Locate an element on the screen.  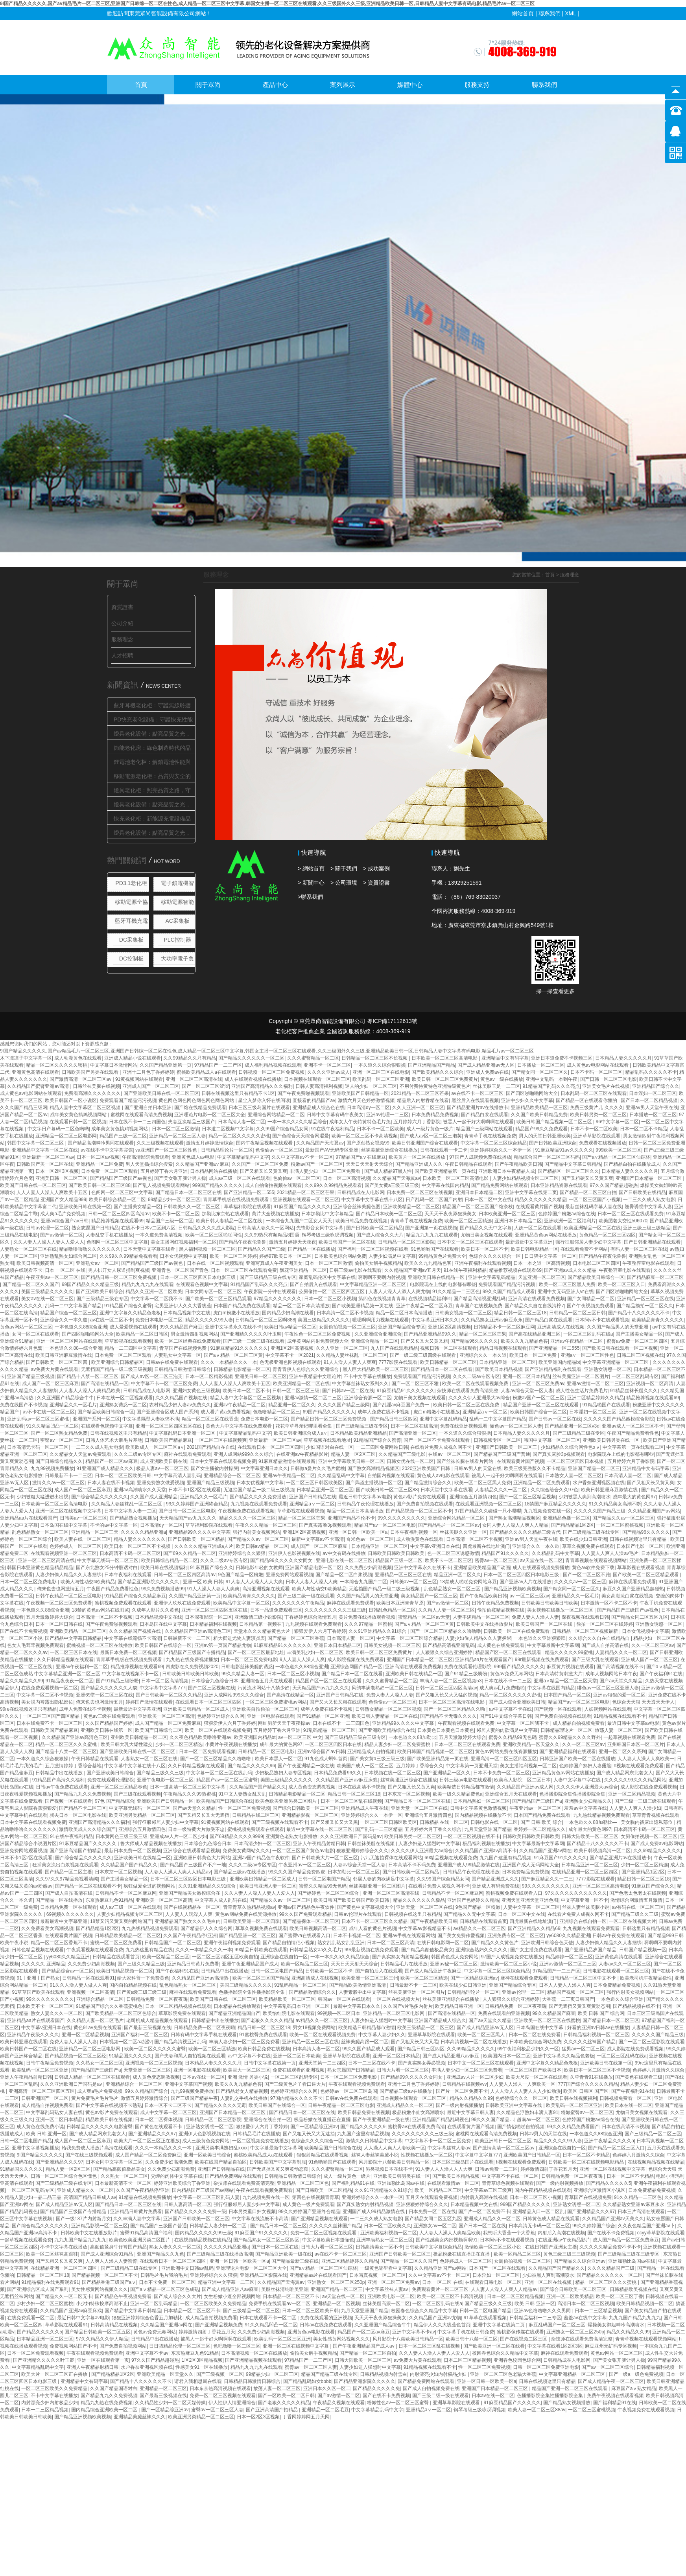
欧美一区二区三区丁香 is located at coordinates (619, 2296).